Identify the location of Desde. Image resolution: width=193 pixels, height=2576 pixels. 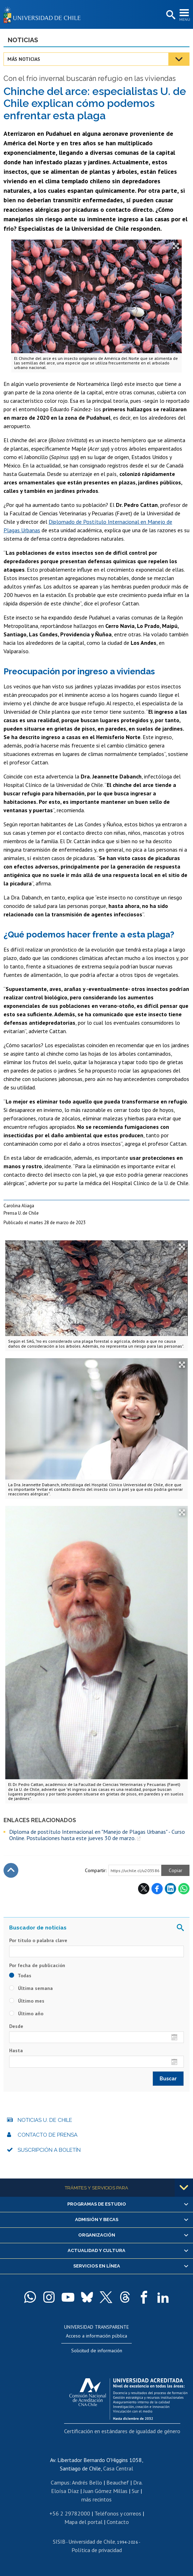
(16, 2026).